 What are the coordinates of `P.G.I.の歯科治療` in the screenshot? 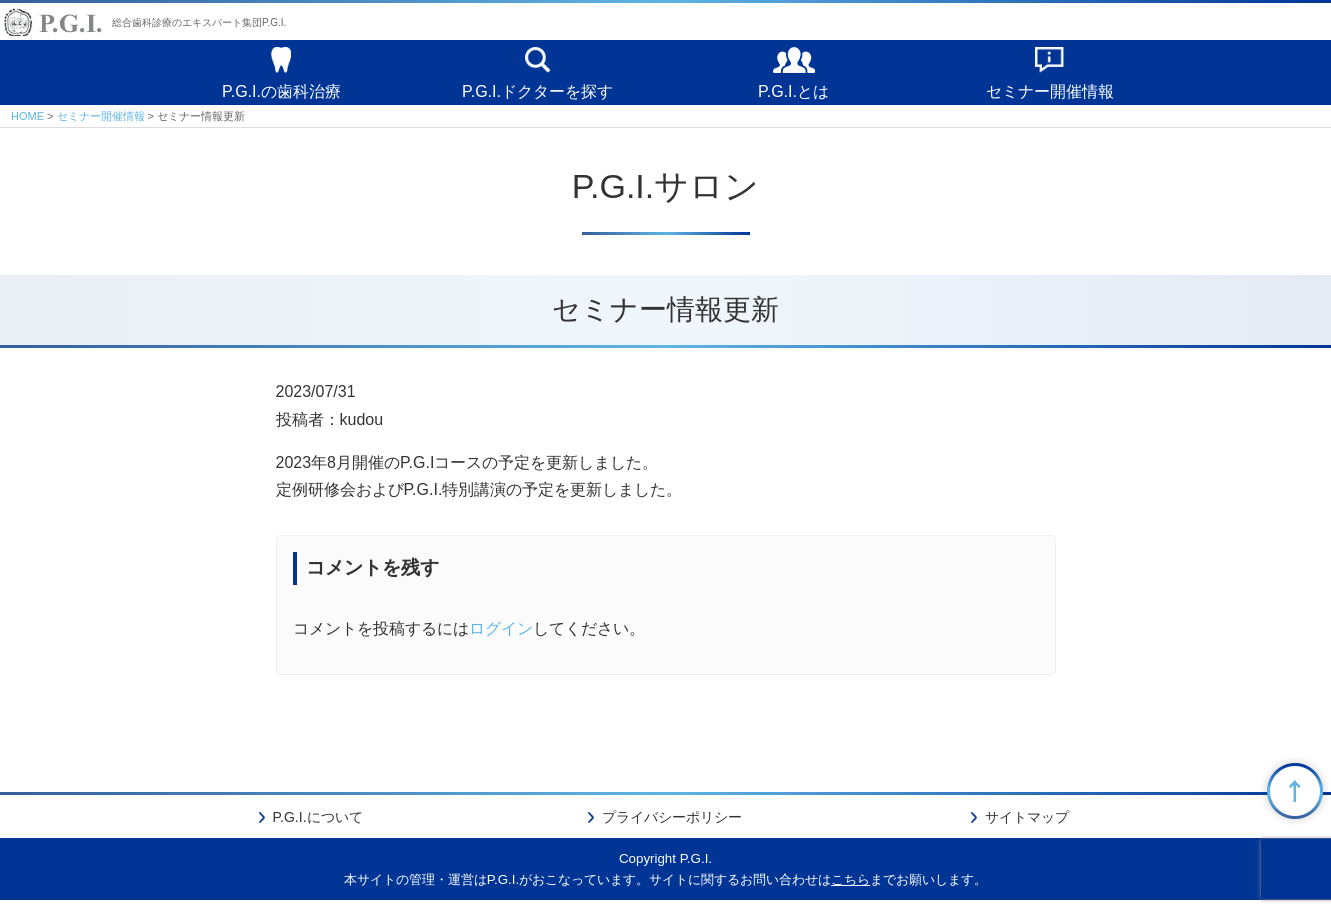 It's located at (281, 96).